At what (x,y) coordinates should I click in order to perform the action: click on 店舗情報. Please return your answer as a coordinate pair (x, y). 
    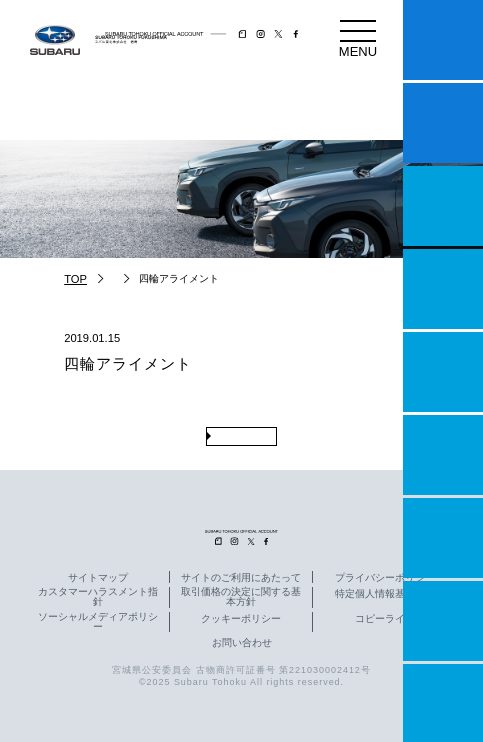
    Looking at the image, I should click on (443, 372).